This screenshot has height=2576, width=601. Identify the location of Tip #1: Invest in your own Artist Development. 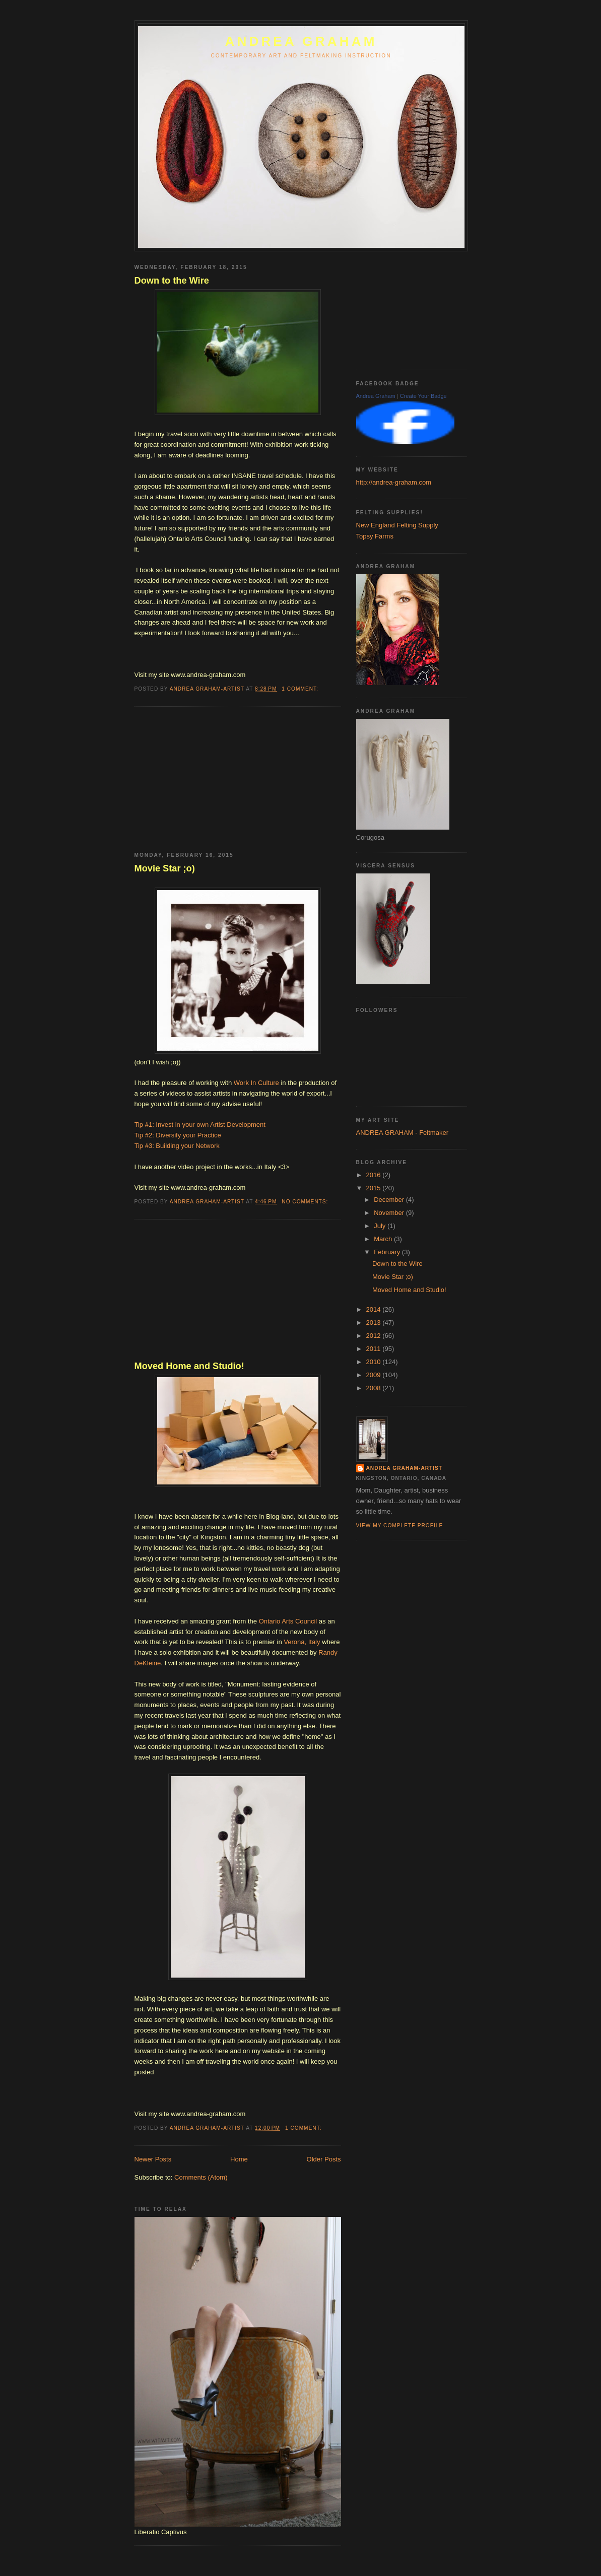
(200, 1124).